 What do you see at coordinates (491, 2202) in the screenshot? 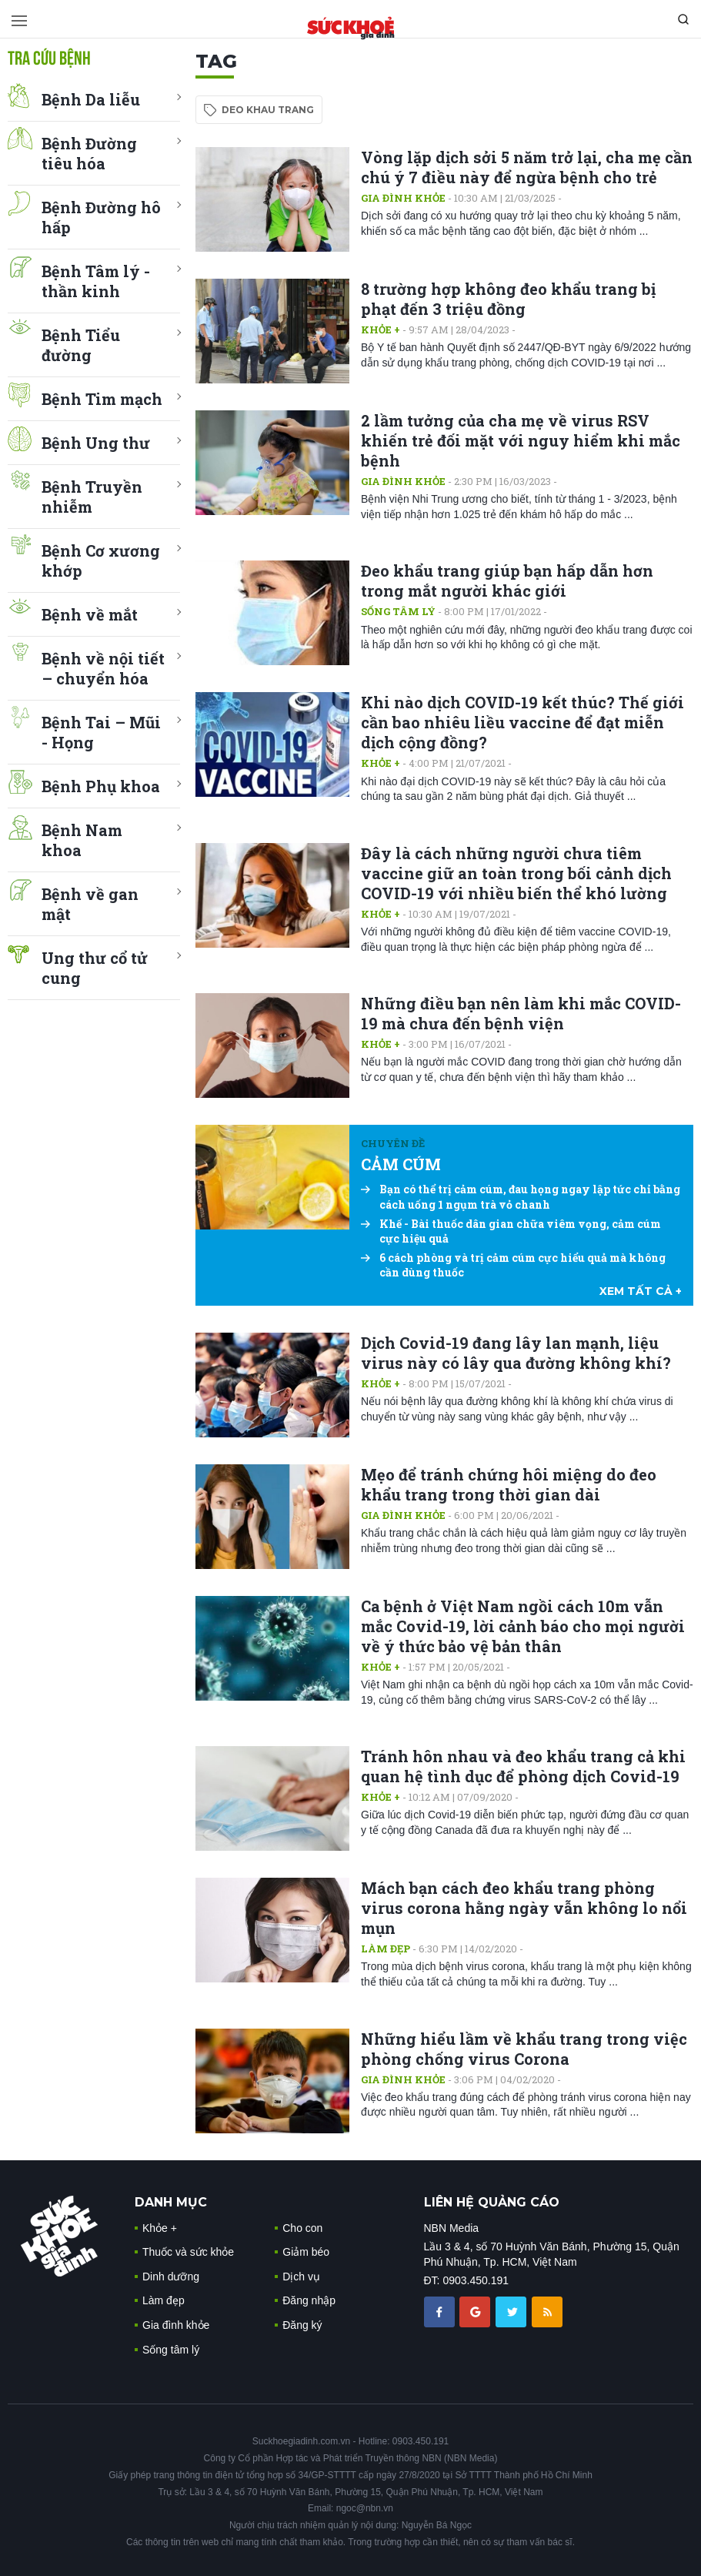
I see `LIÊN HỆ QUẢNG CÁO` at bounding box center [491, 2202].